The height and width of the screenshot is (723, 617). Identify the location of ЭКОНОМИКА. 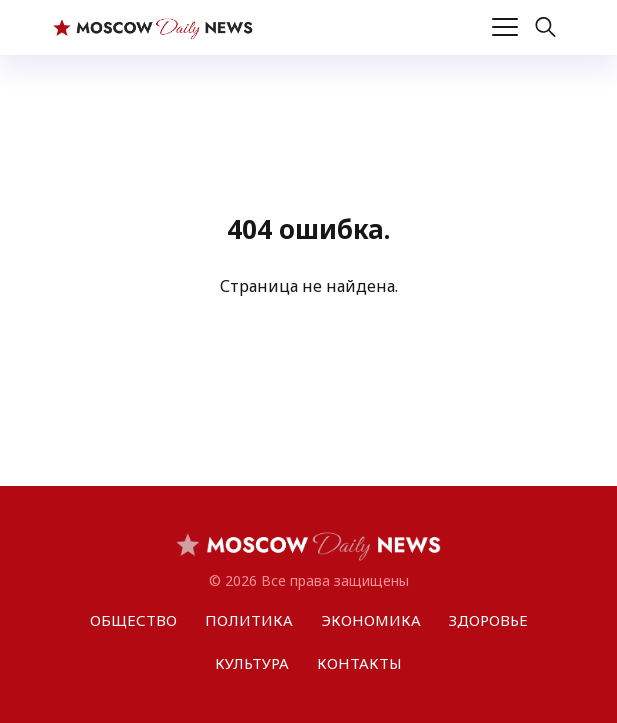
(371, 620).